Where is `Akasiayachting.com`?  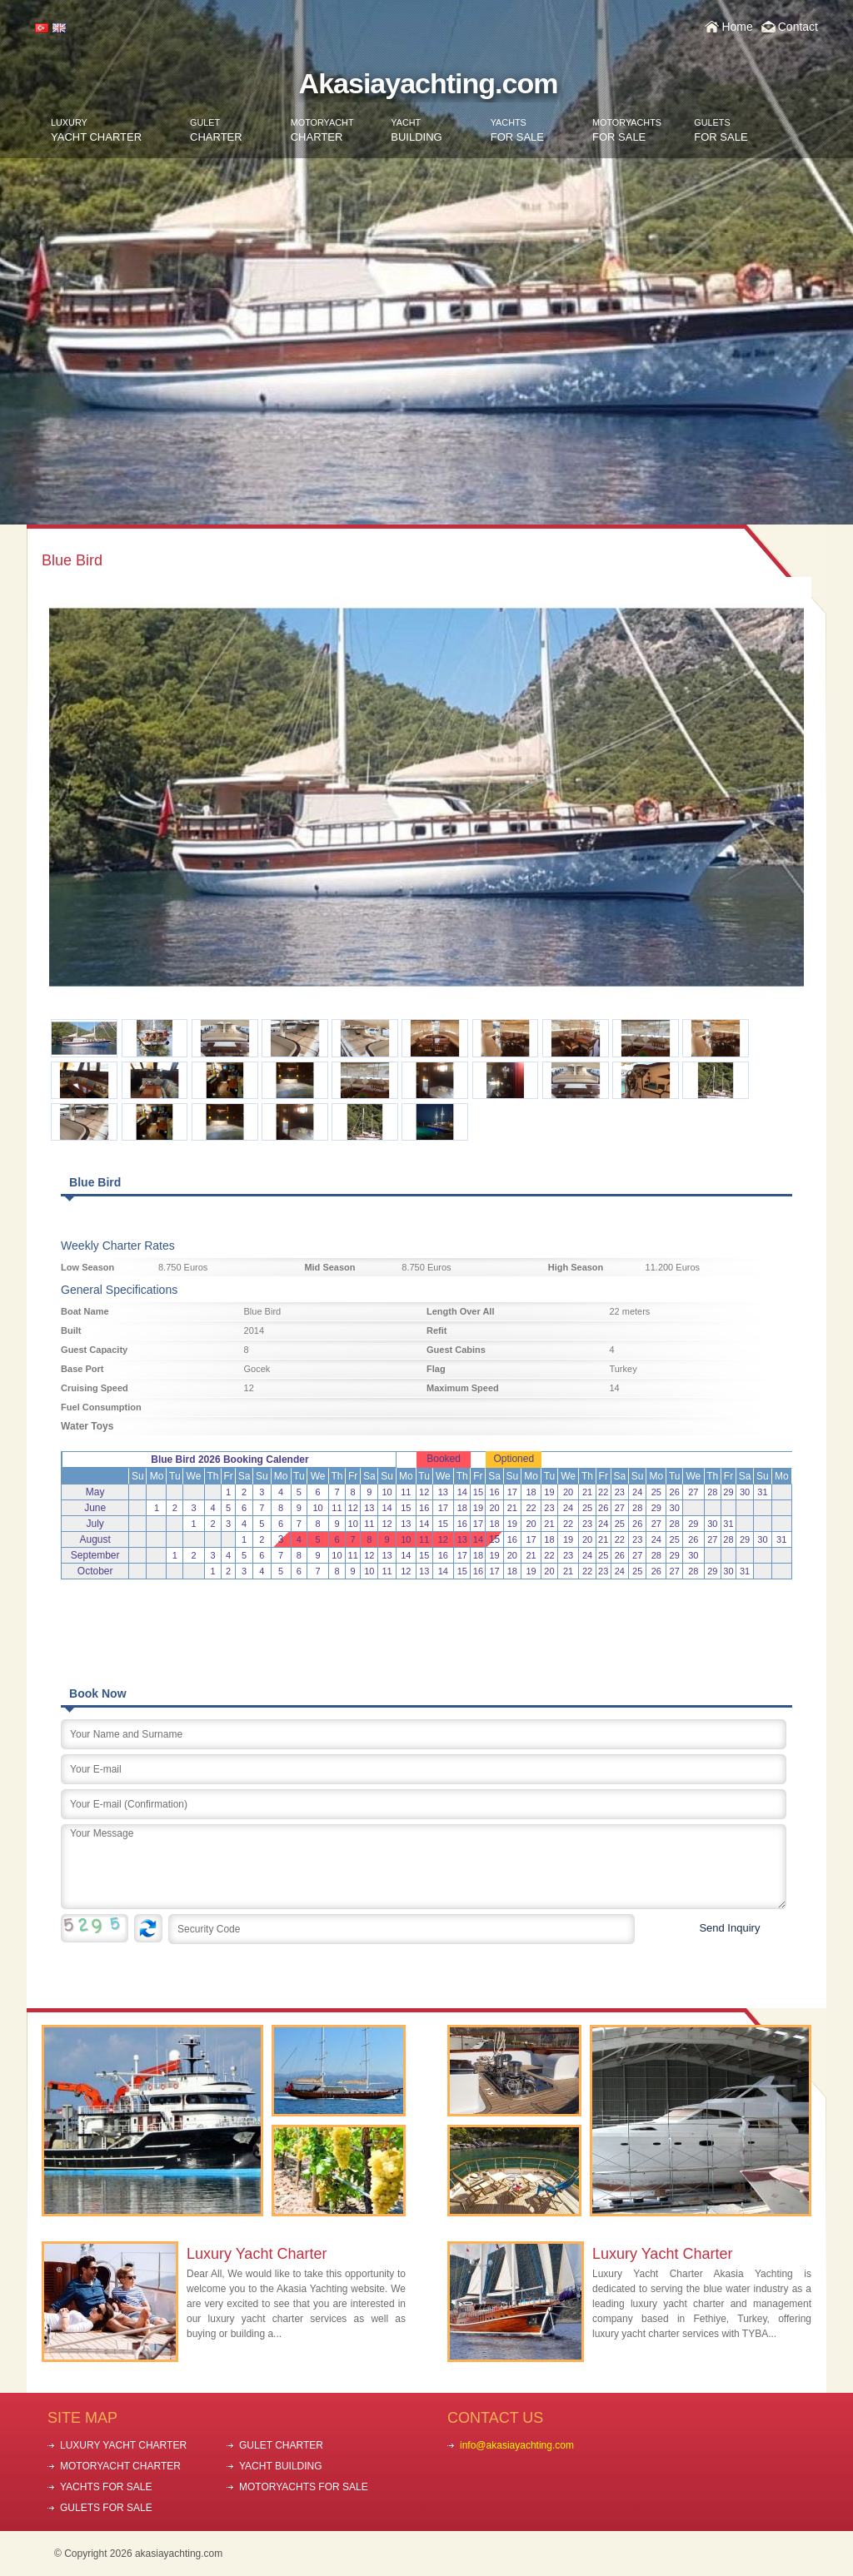
Akasiayachting.com is located at coordinates (428, 83).